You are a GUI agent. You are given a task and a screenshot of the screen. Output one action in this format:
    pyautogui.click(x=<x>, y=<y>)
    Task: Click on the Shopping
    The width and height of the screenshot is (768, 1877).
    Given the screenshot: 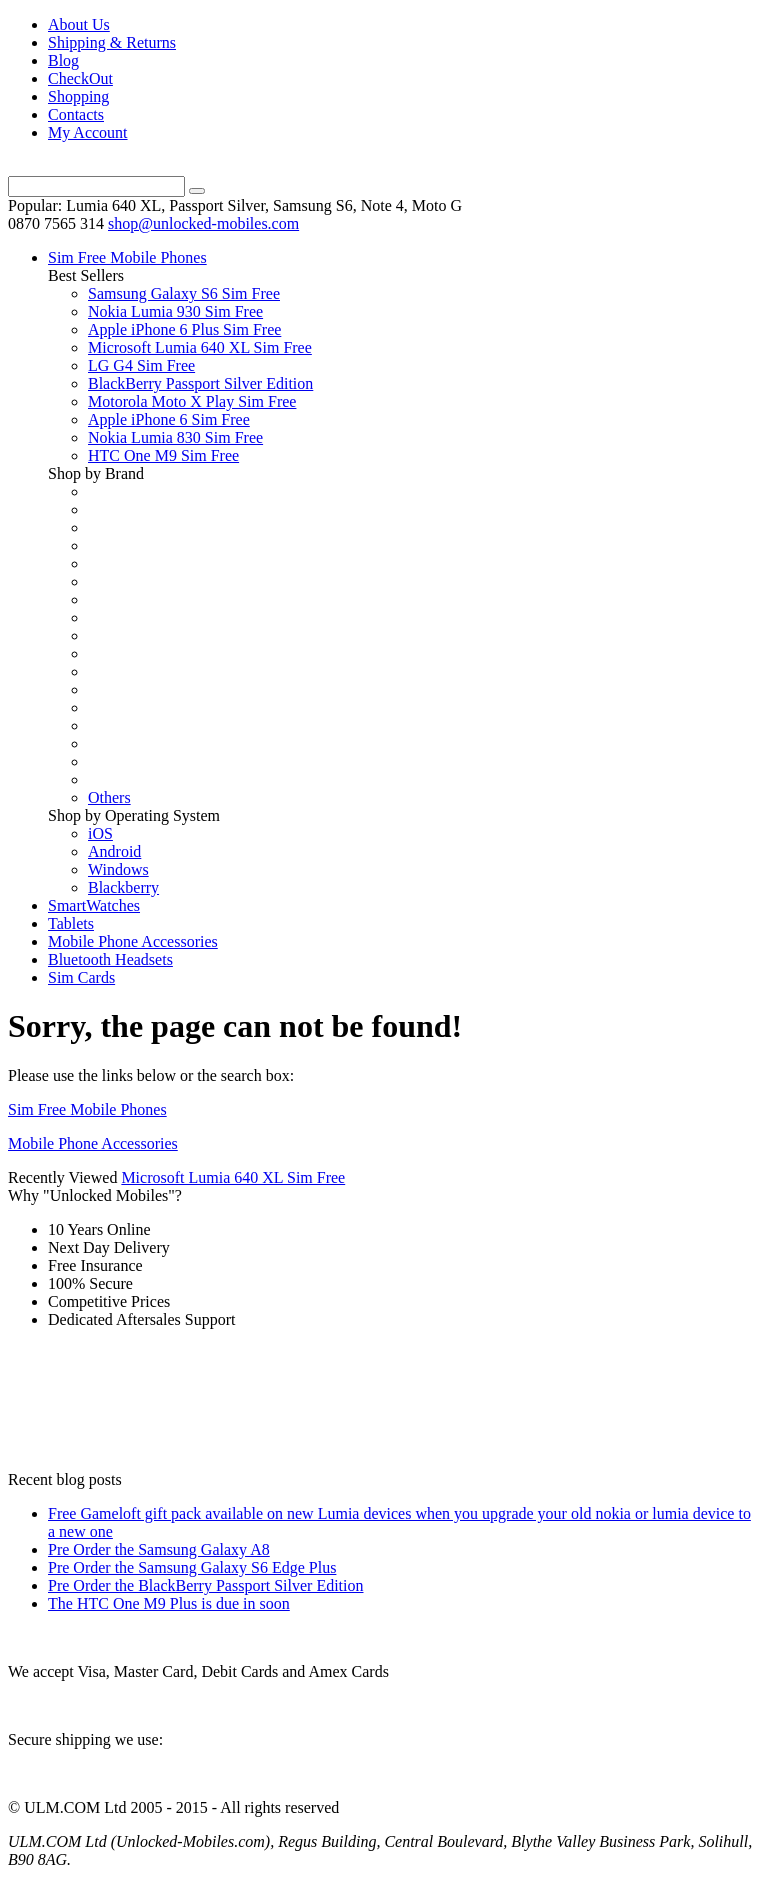 What is the action you would take?
    pyautogui.click(x=78, y=96)
    